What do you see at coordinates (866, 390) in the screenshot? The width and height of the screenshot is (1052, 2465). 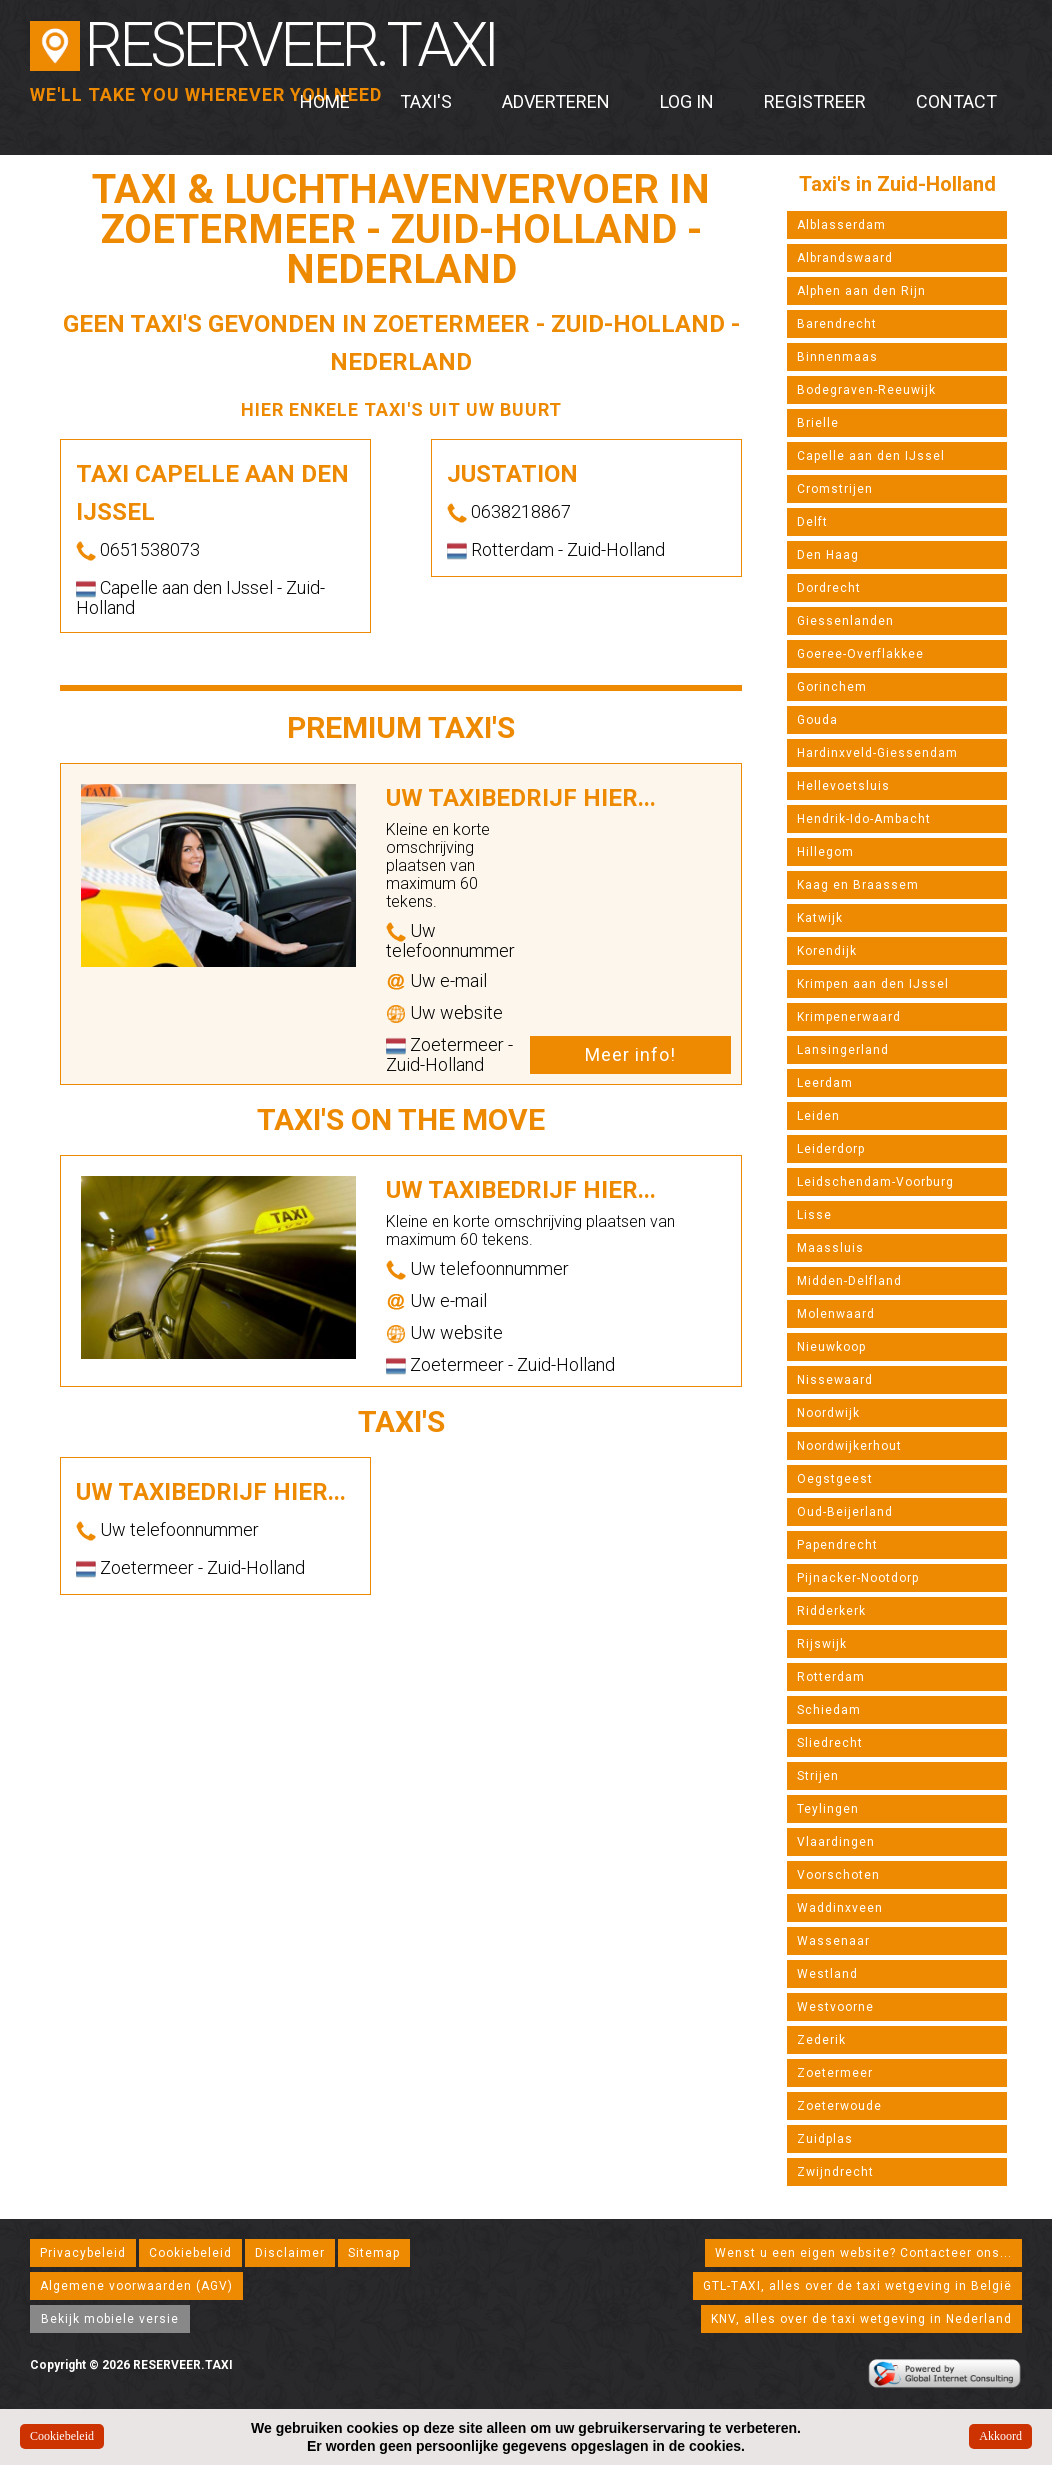 I see `Bodegraven-Reeuwijk` at bounding box center [866, 390].